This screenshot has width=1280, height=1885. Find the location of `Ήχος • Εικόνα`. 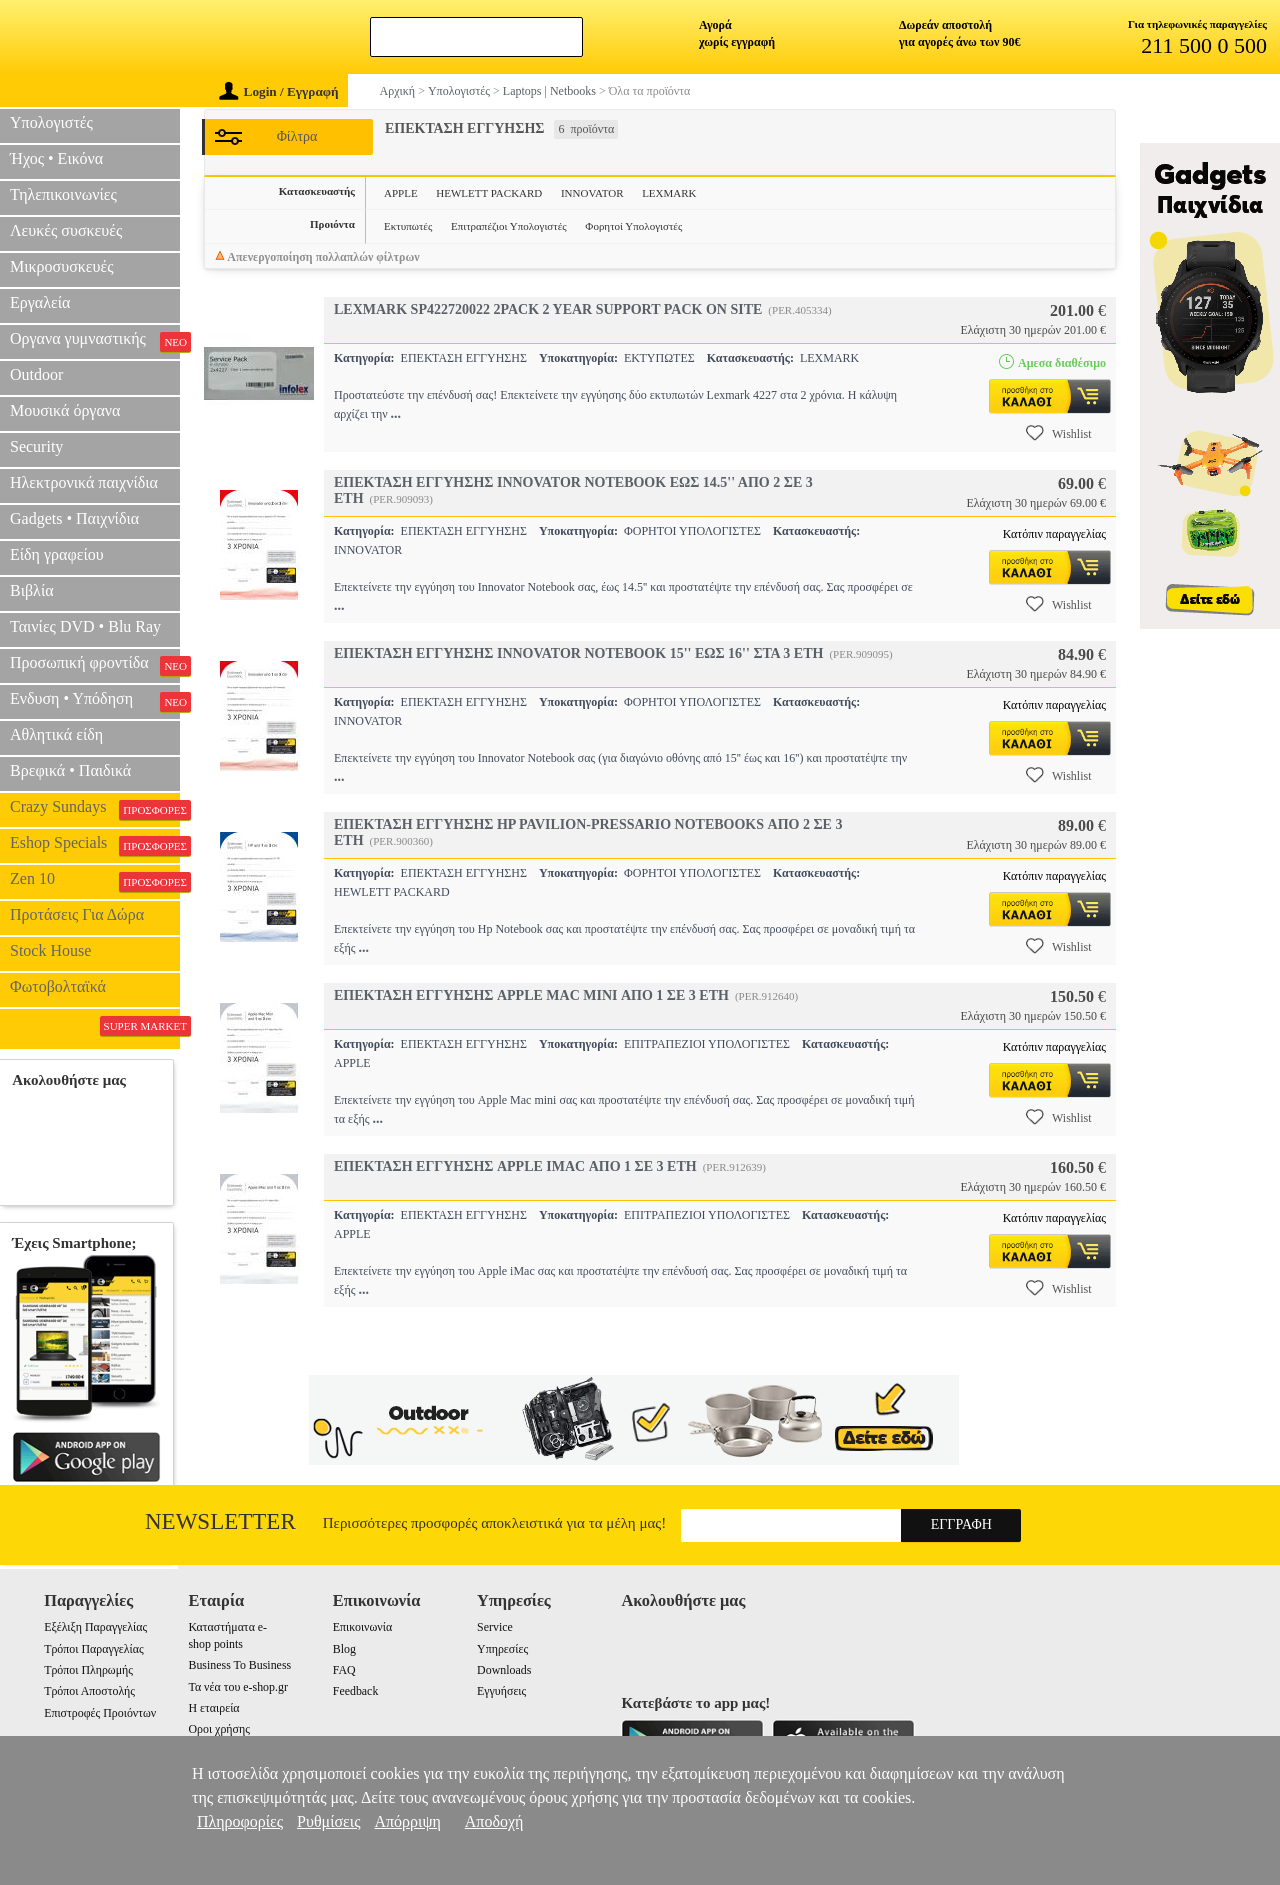

Ήχος • Εικόνα is located at coordinates (56, 158).